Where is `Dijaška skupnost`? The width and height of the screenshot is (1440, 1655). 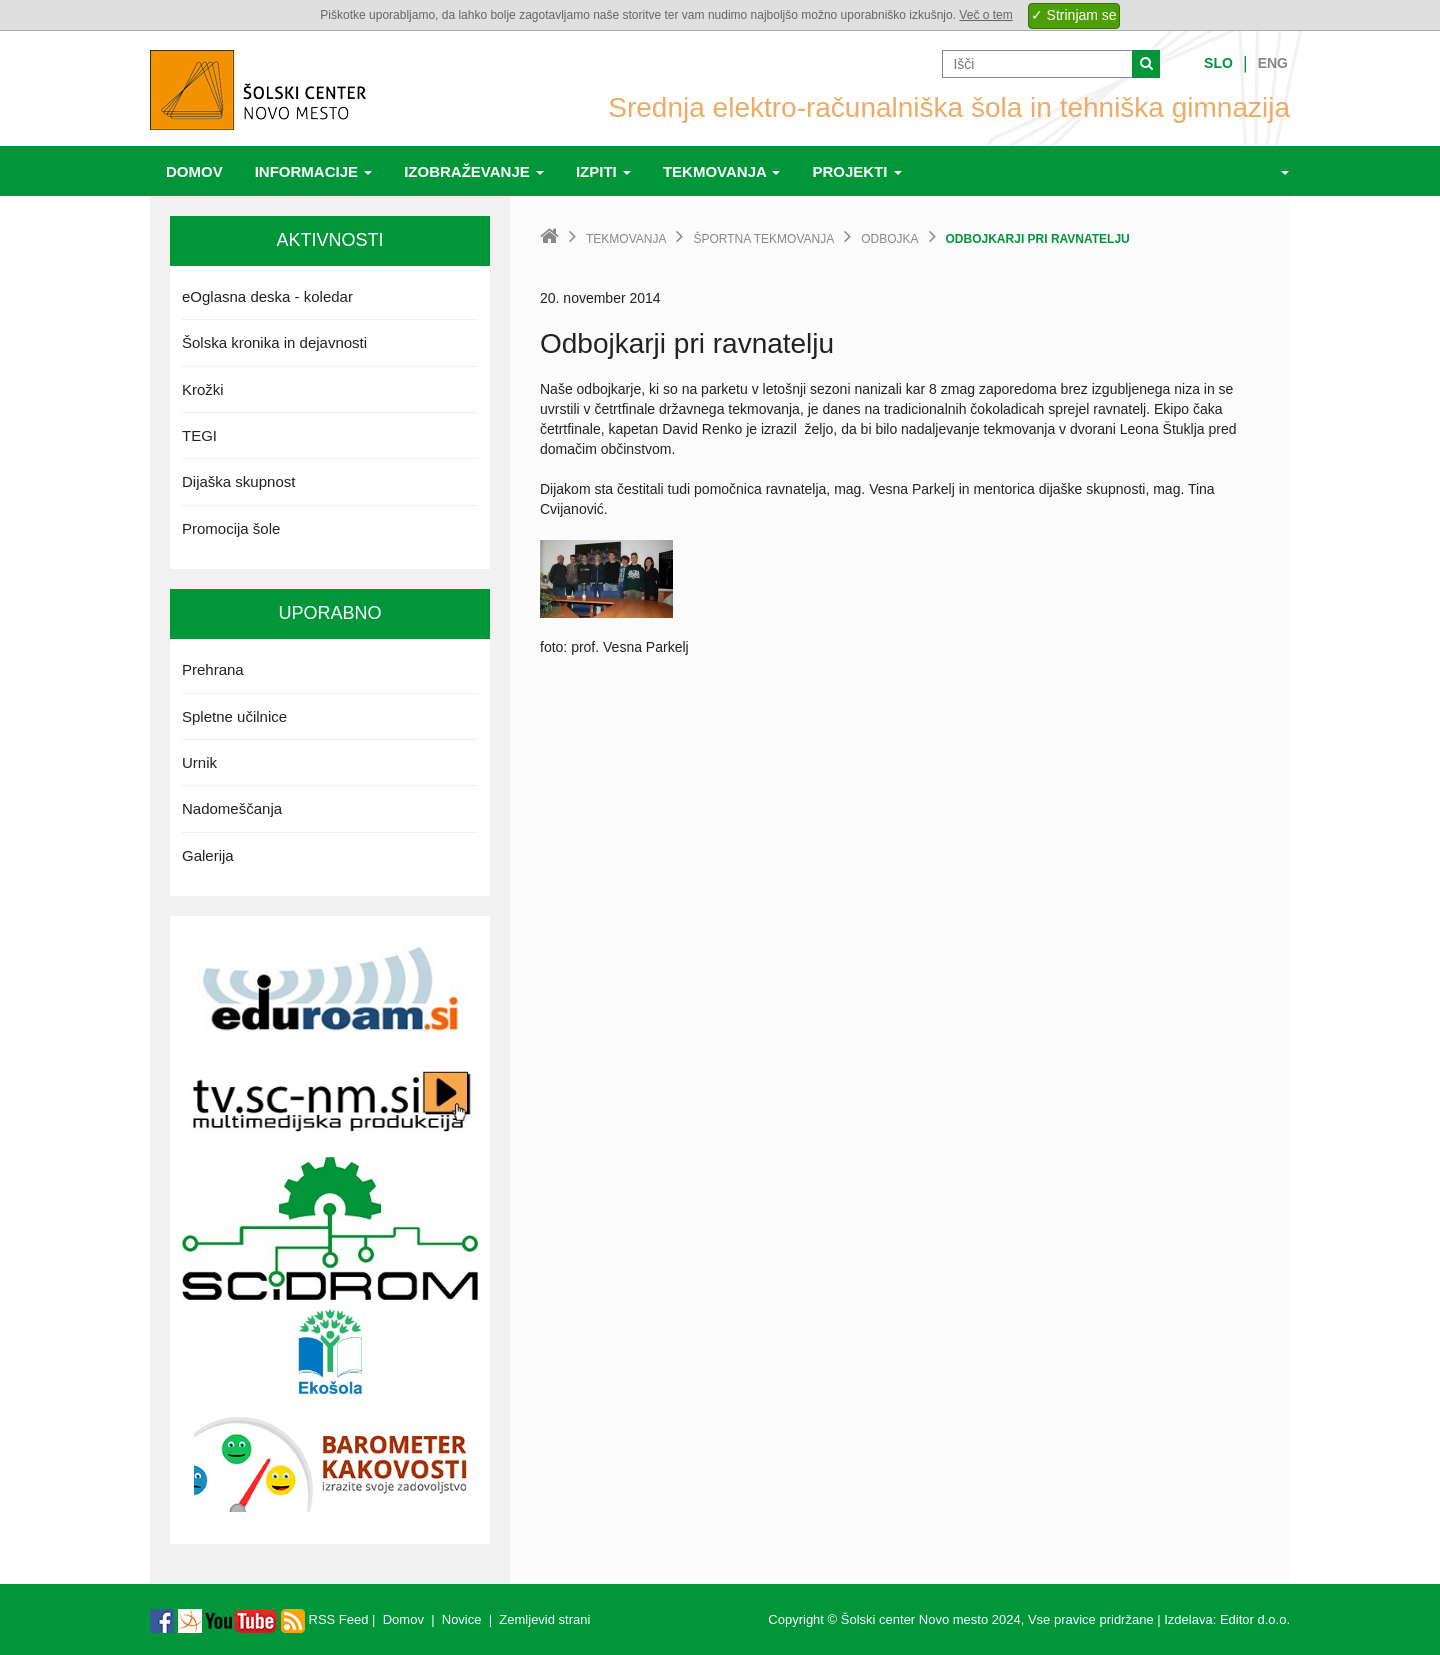
Dijaška skupnost is located at coordinates (238, 481).